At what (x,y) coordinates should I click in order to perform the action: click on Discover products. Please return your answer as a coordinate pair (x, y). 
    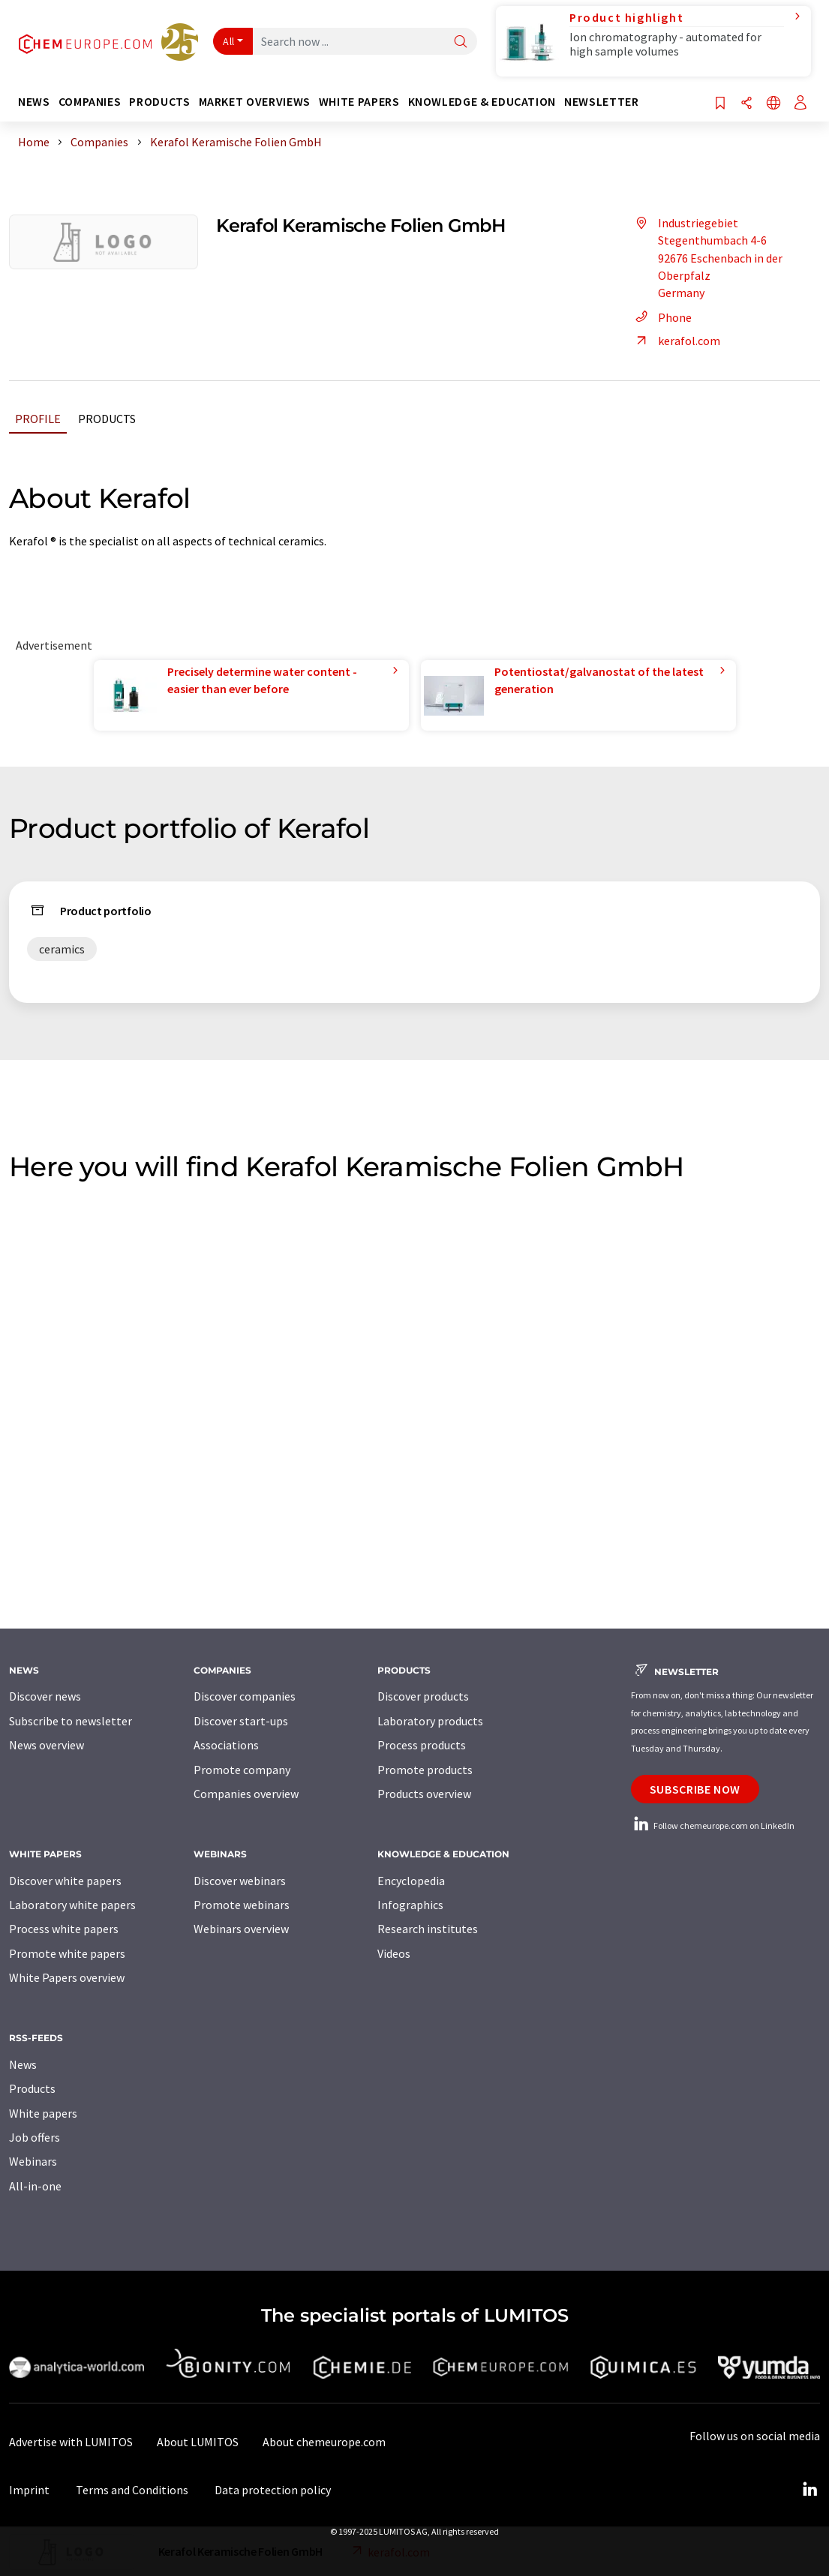
    Looking at the image, I should click on (423, 1696).